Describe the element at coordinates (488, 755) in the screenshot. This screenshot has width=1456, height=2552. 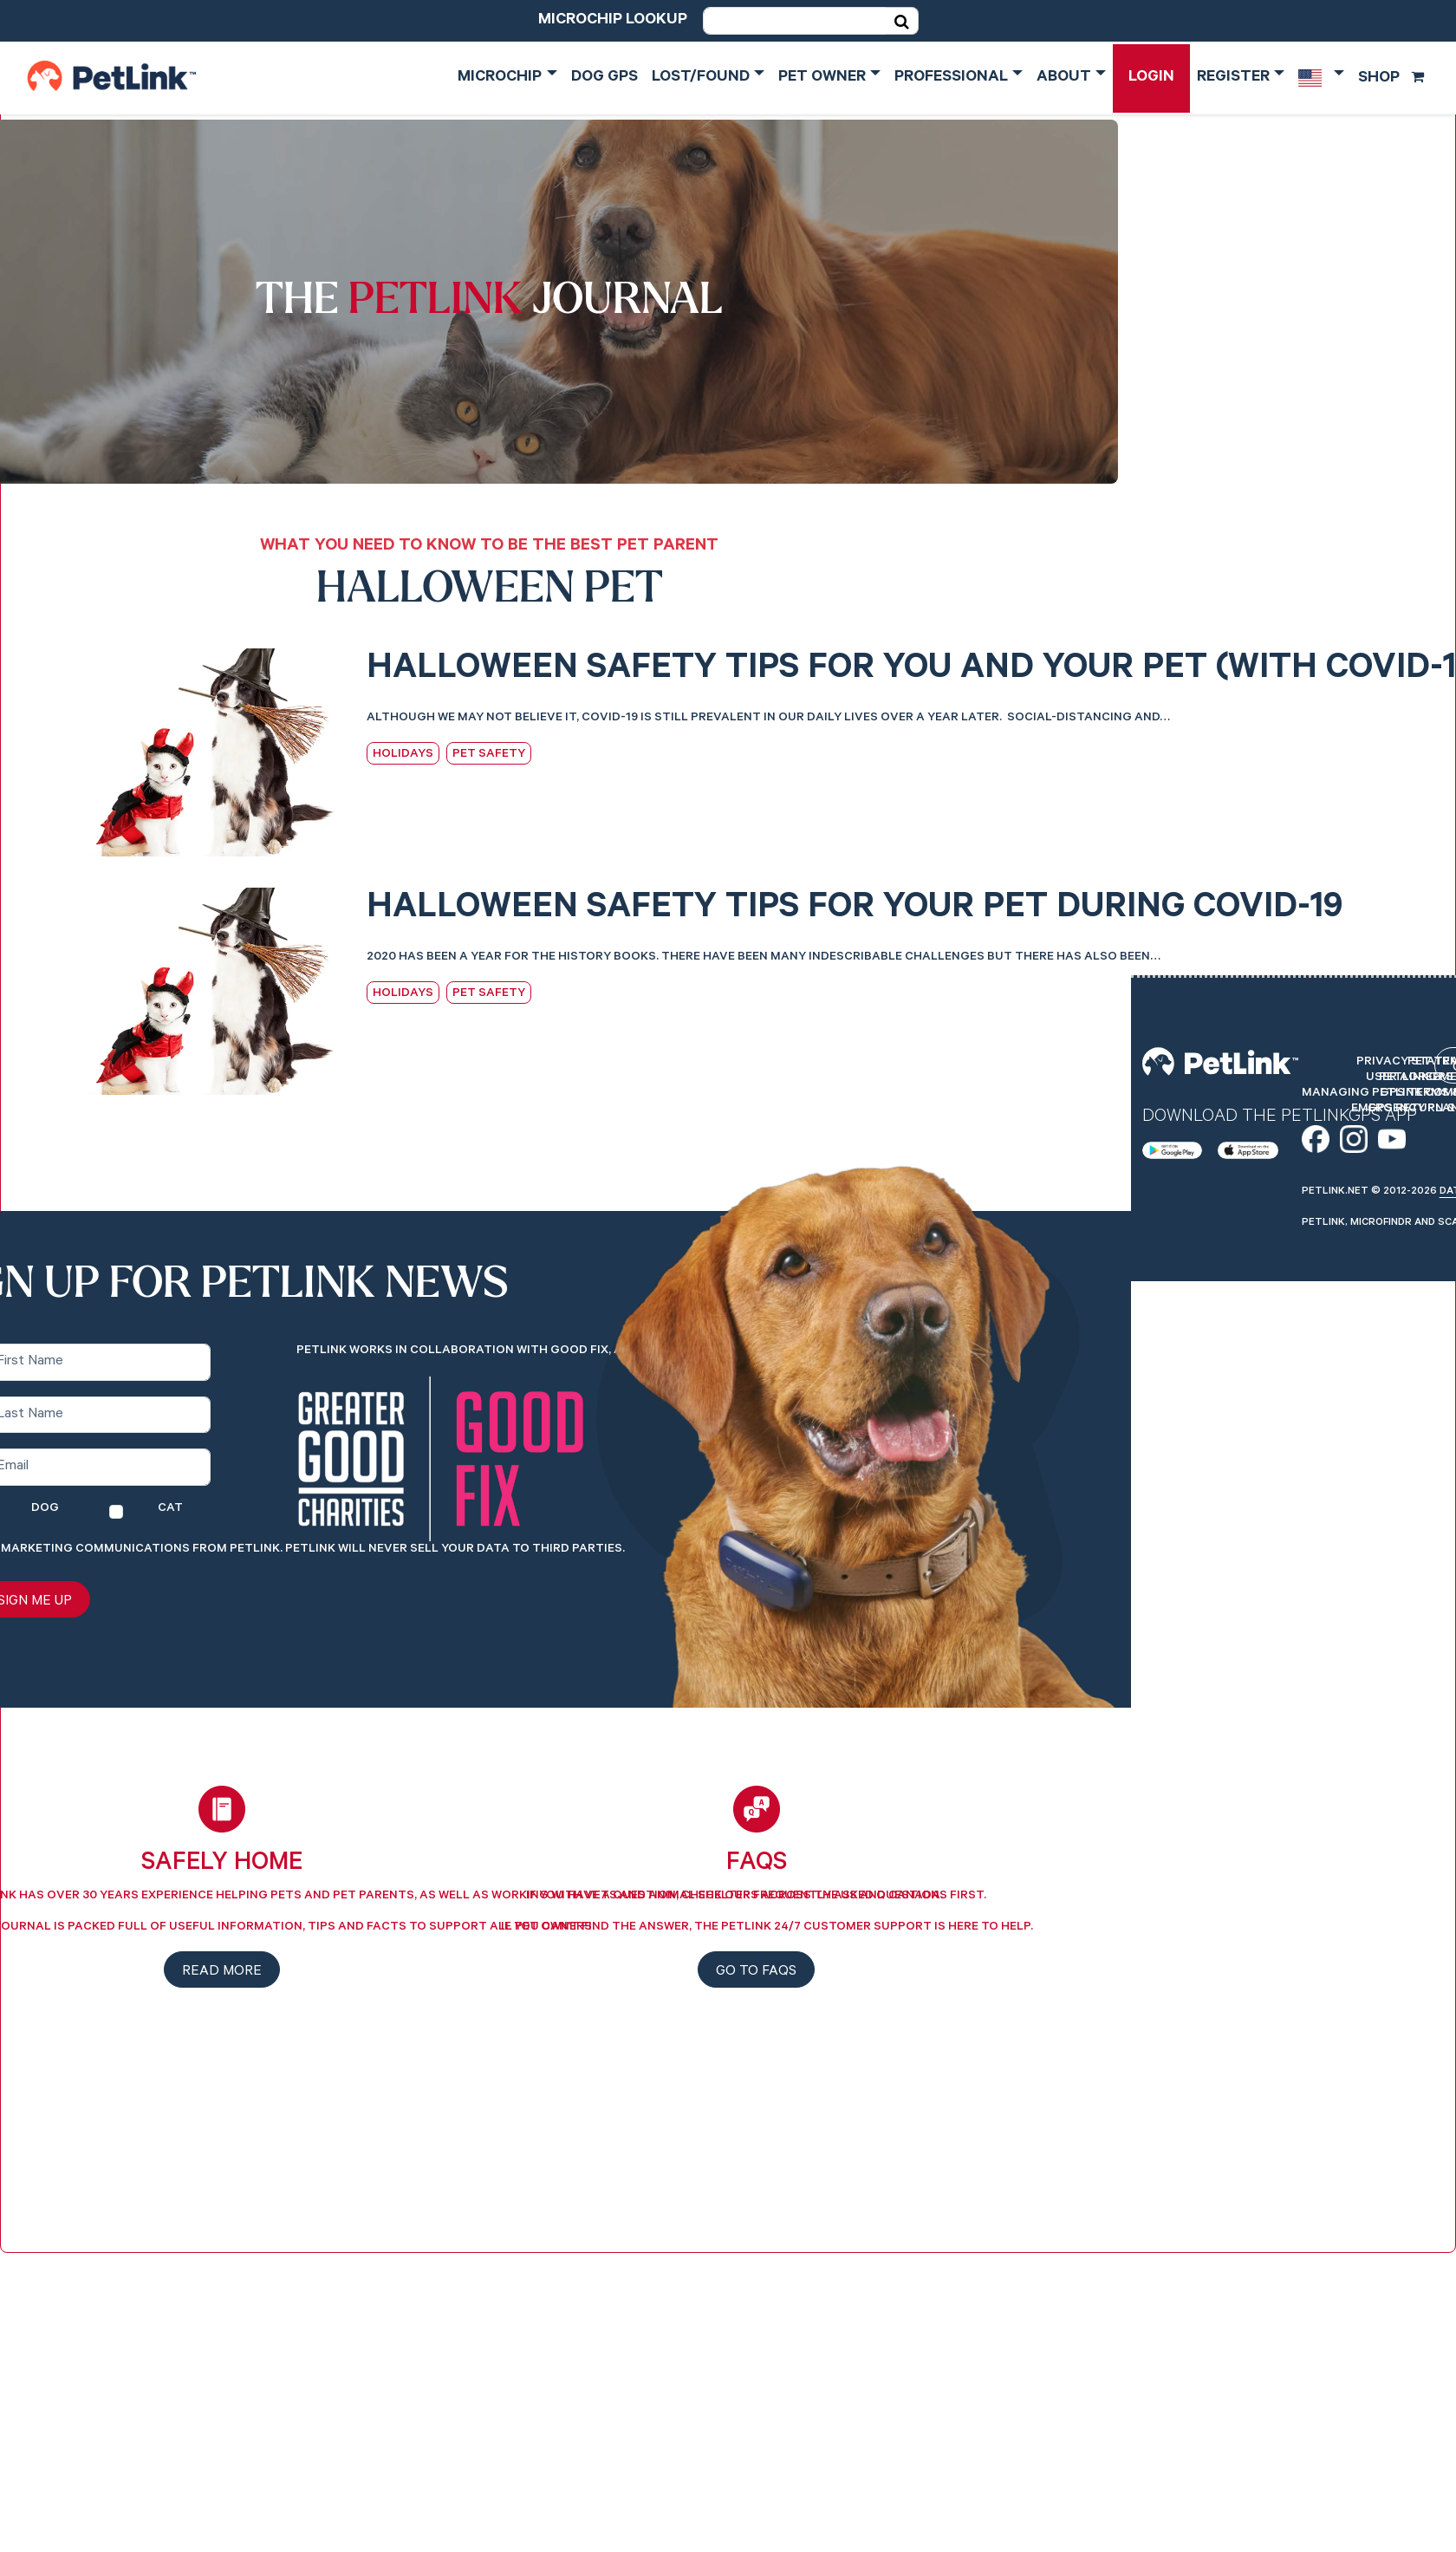
I see `Pet Safety` at that location.